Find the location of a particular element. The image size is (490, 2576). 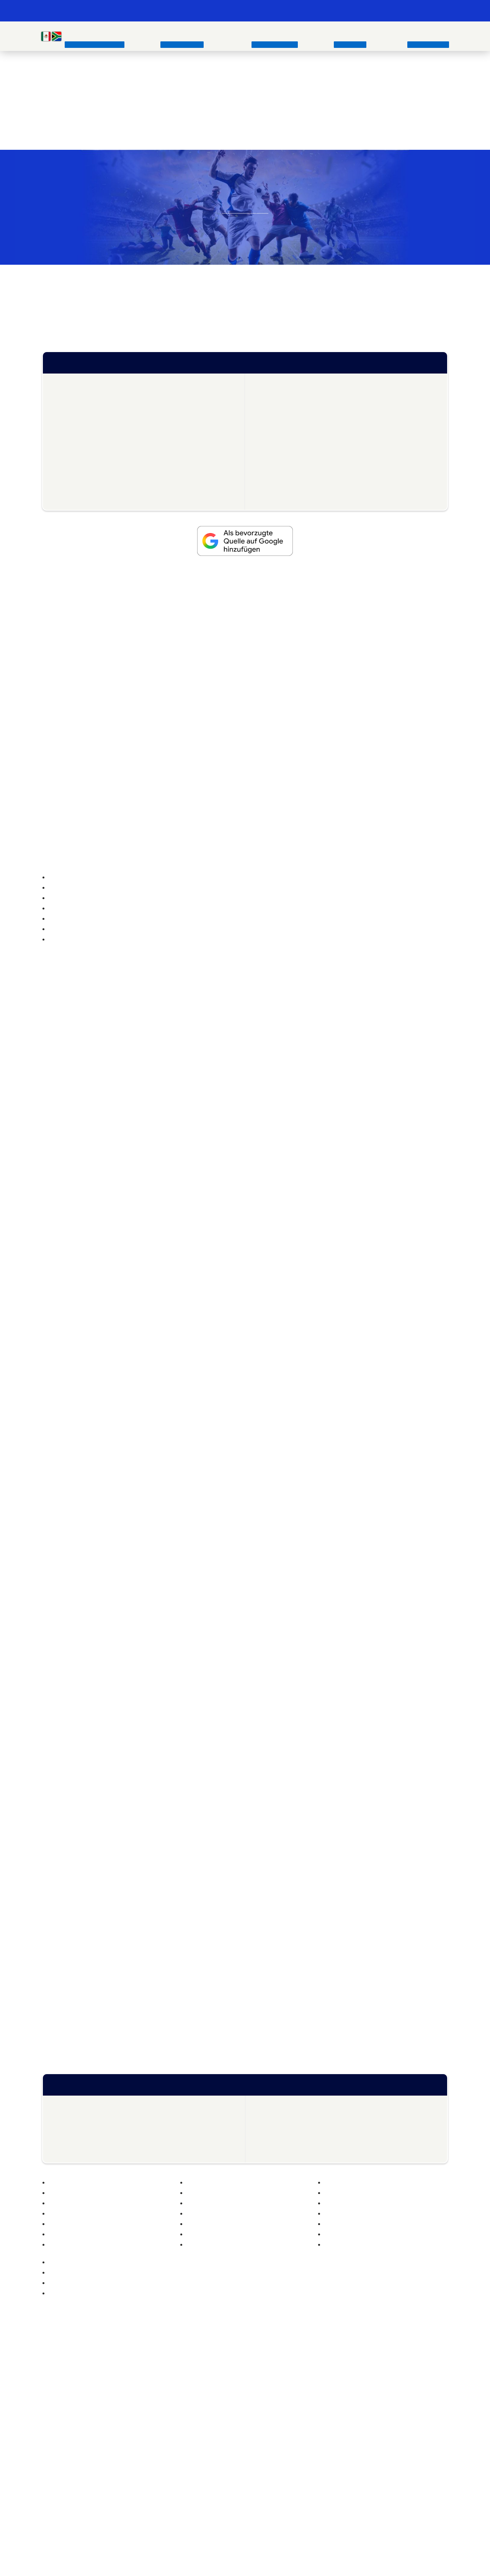

Fußball Nationaltrikots is located at coordinates (207, 2384).